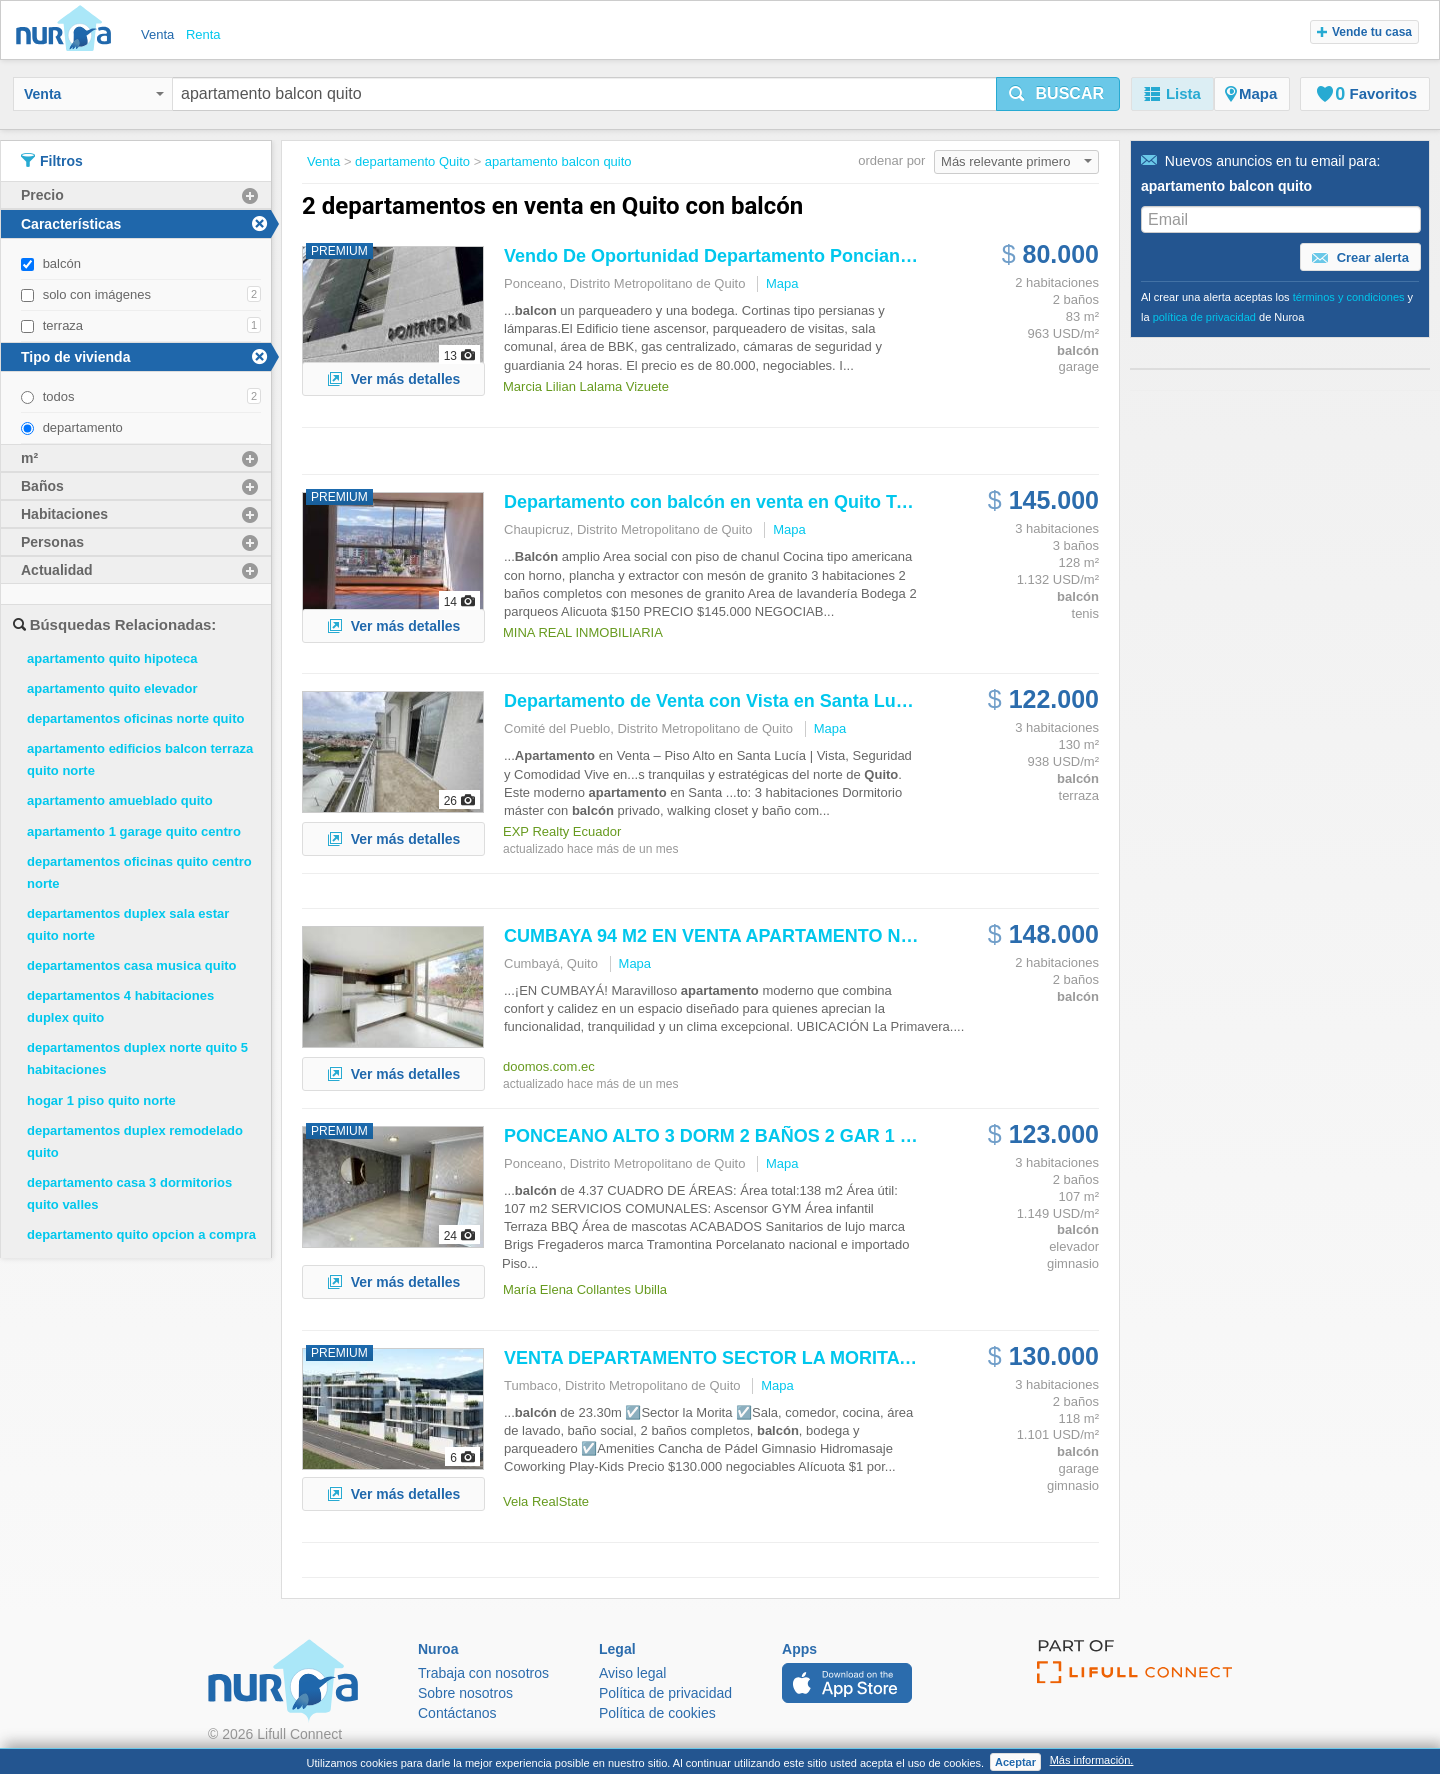 The height and width of the screenshot is (1774, 1440). I want to click on CUMBAYA 94 M2 EN VENTA NUEVO 2 HABITACIONES..., so click(813, 936).